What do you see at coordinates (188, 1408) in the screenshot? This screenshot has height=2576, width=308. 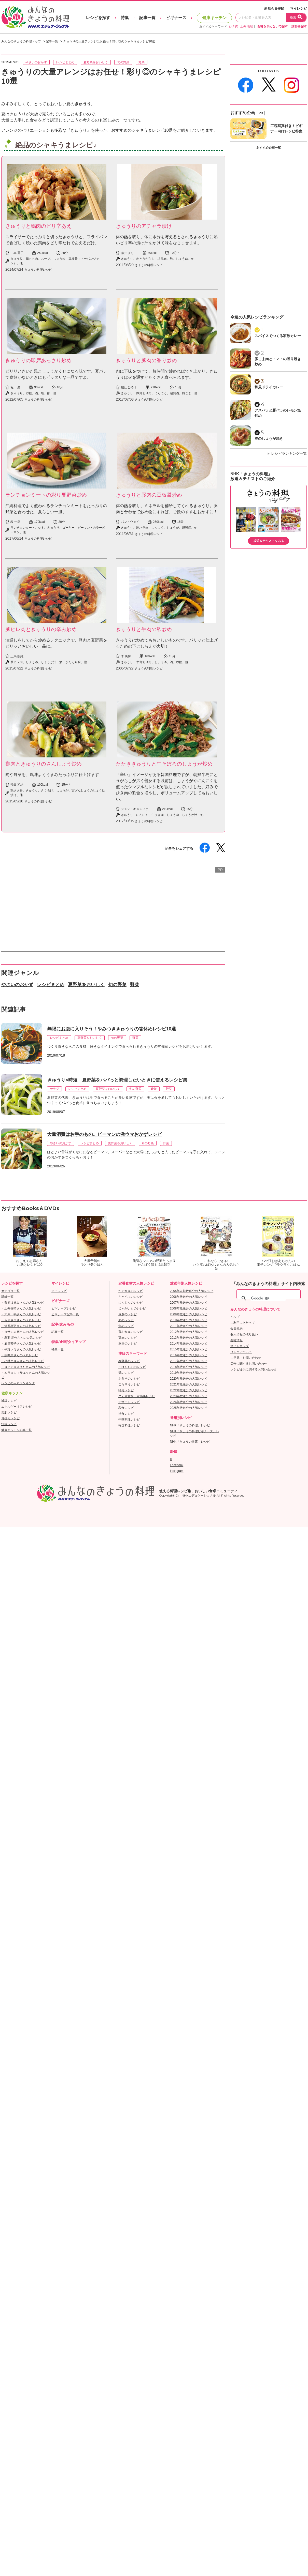 I see `2025年放送分の人気レシピ` at bounding box center [188, 1408].